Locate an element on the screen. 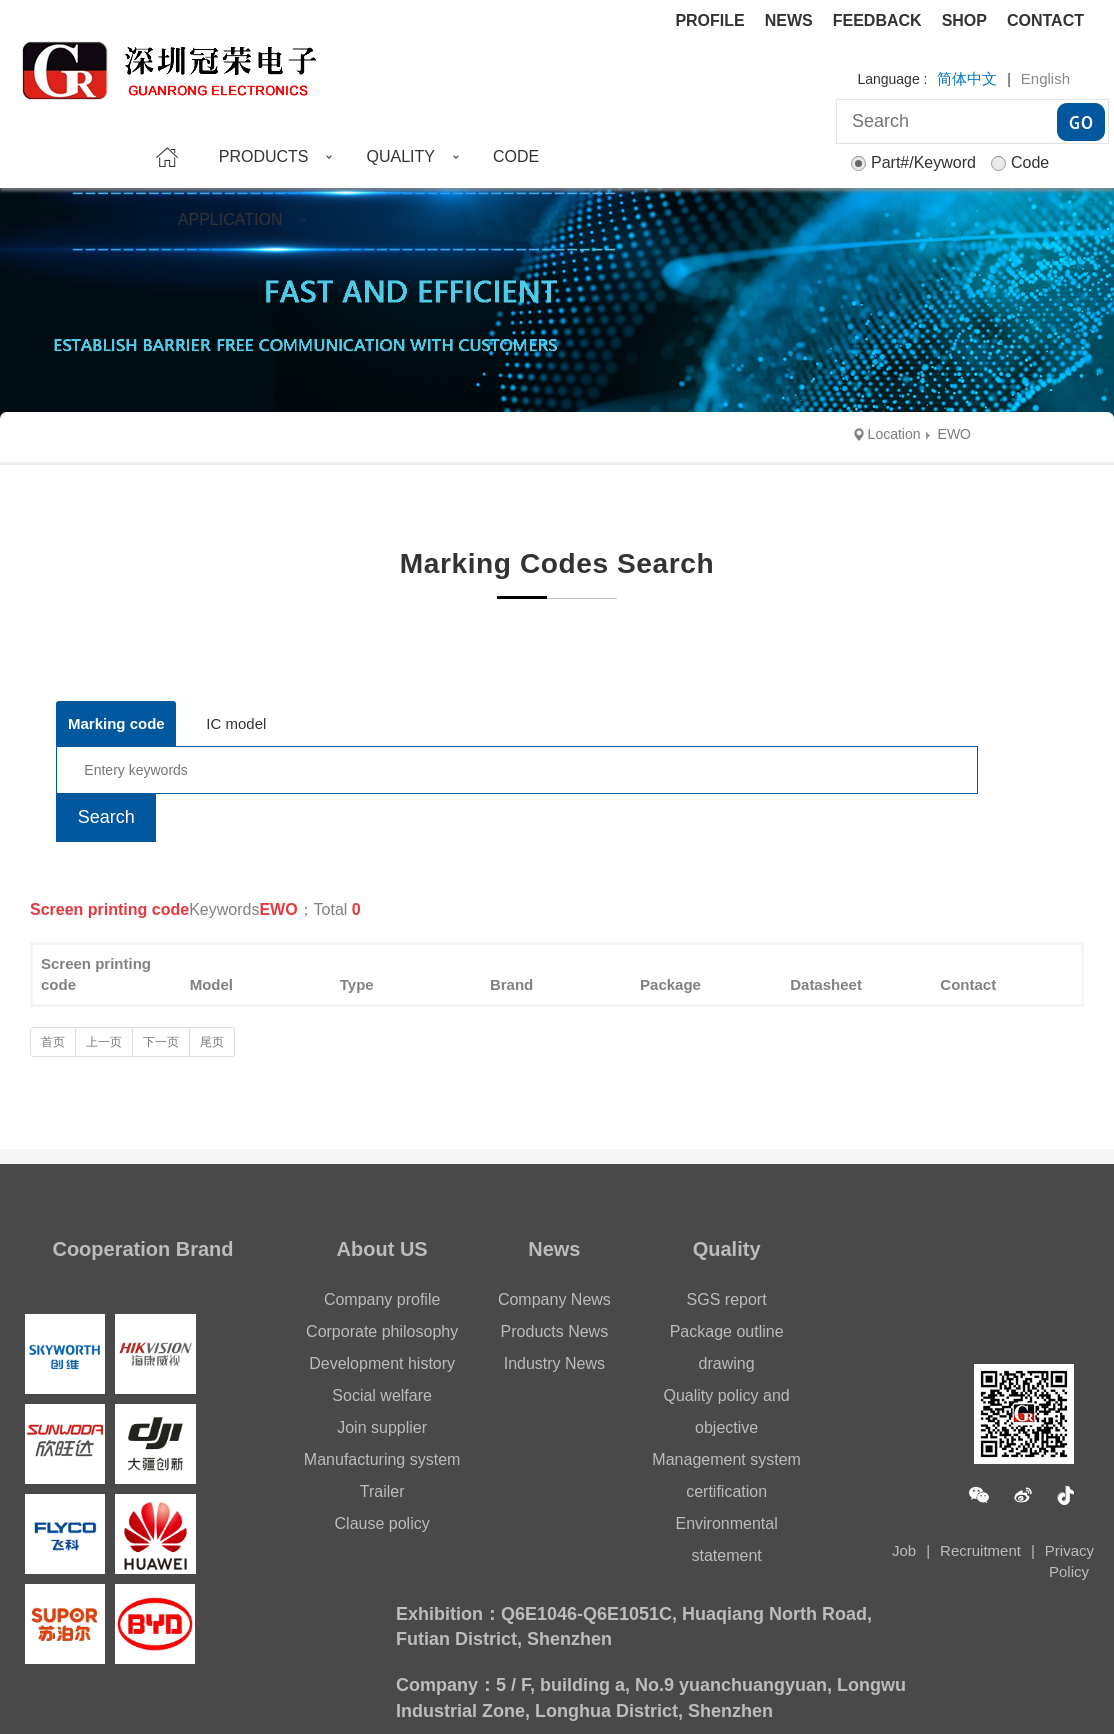 This screenshot has width=1114, height=1734. Manufacturing system is located at coordinates (382, 1459).